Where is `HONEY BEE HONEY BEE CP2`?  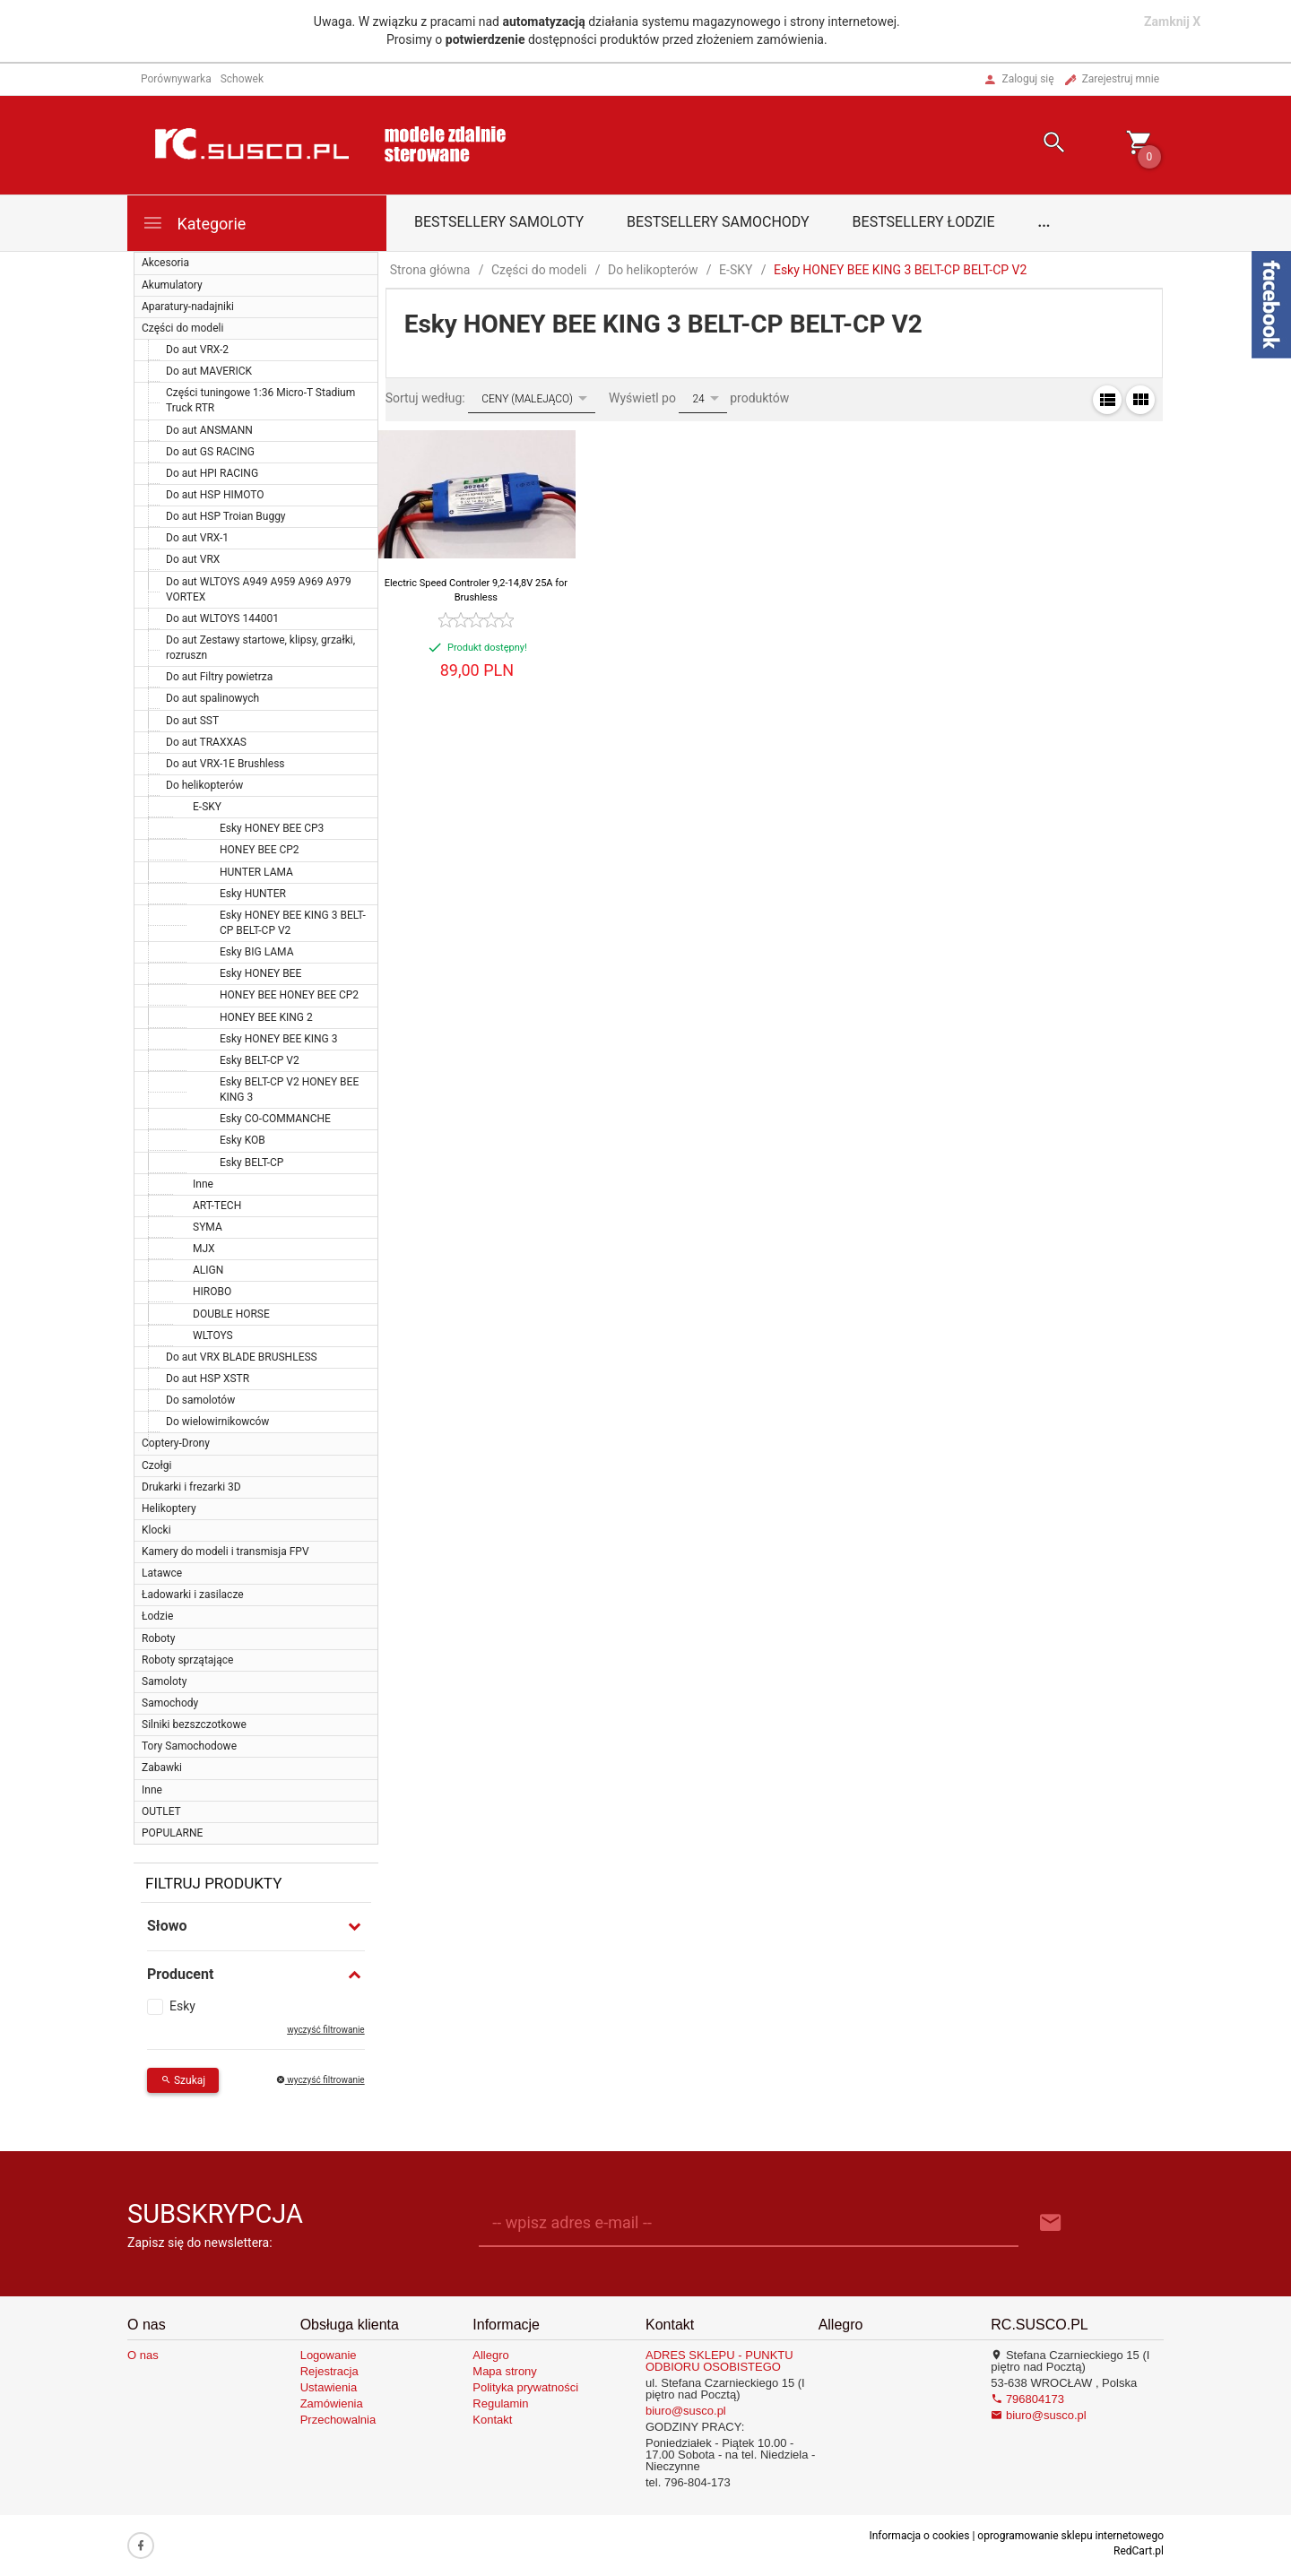
HONEY BEE HONEY BEE CP2 is located at coordinates (289, 995).